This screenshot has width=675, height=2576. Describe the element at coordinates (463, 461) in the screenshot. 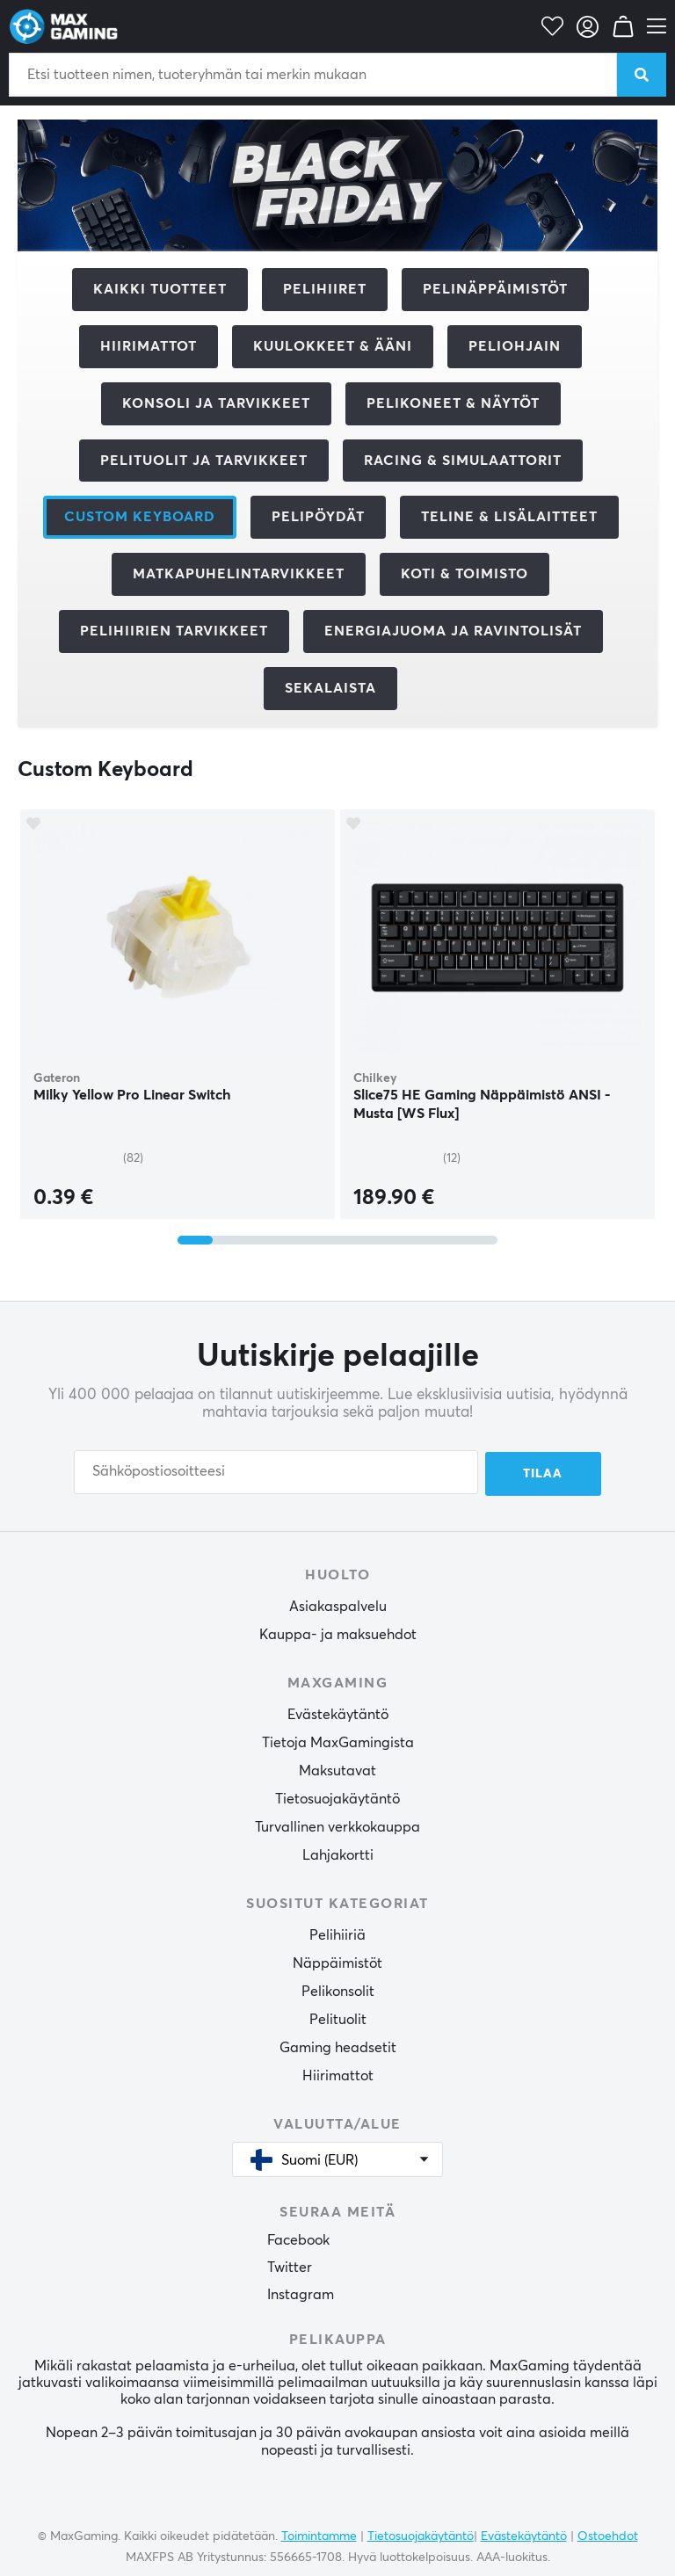

I see `Racing & Simulaattorit` at that location.